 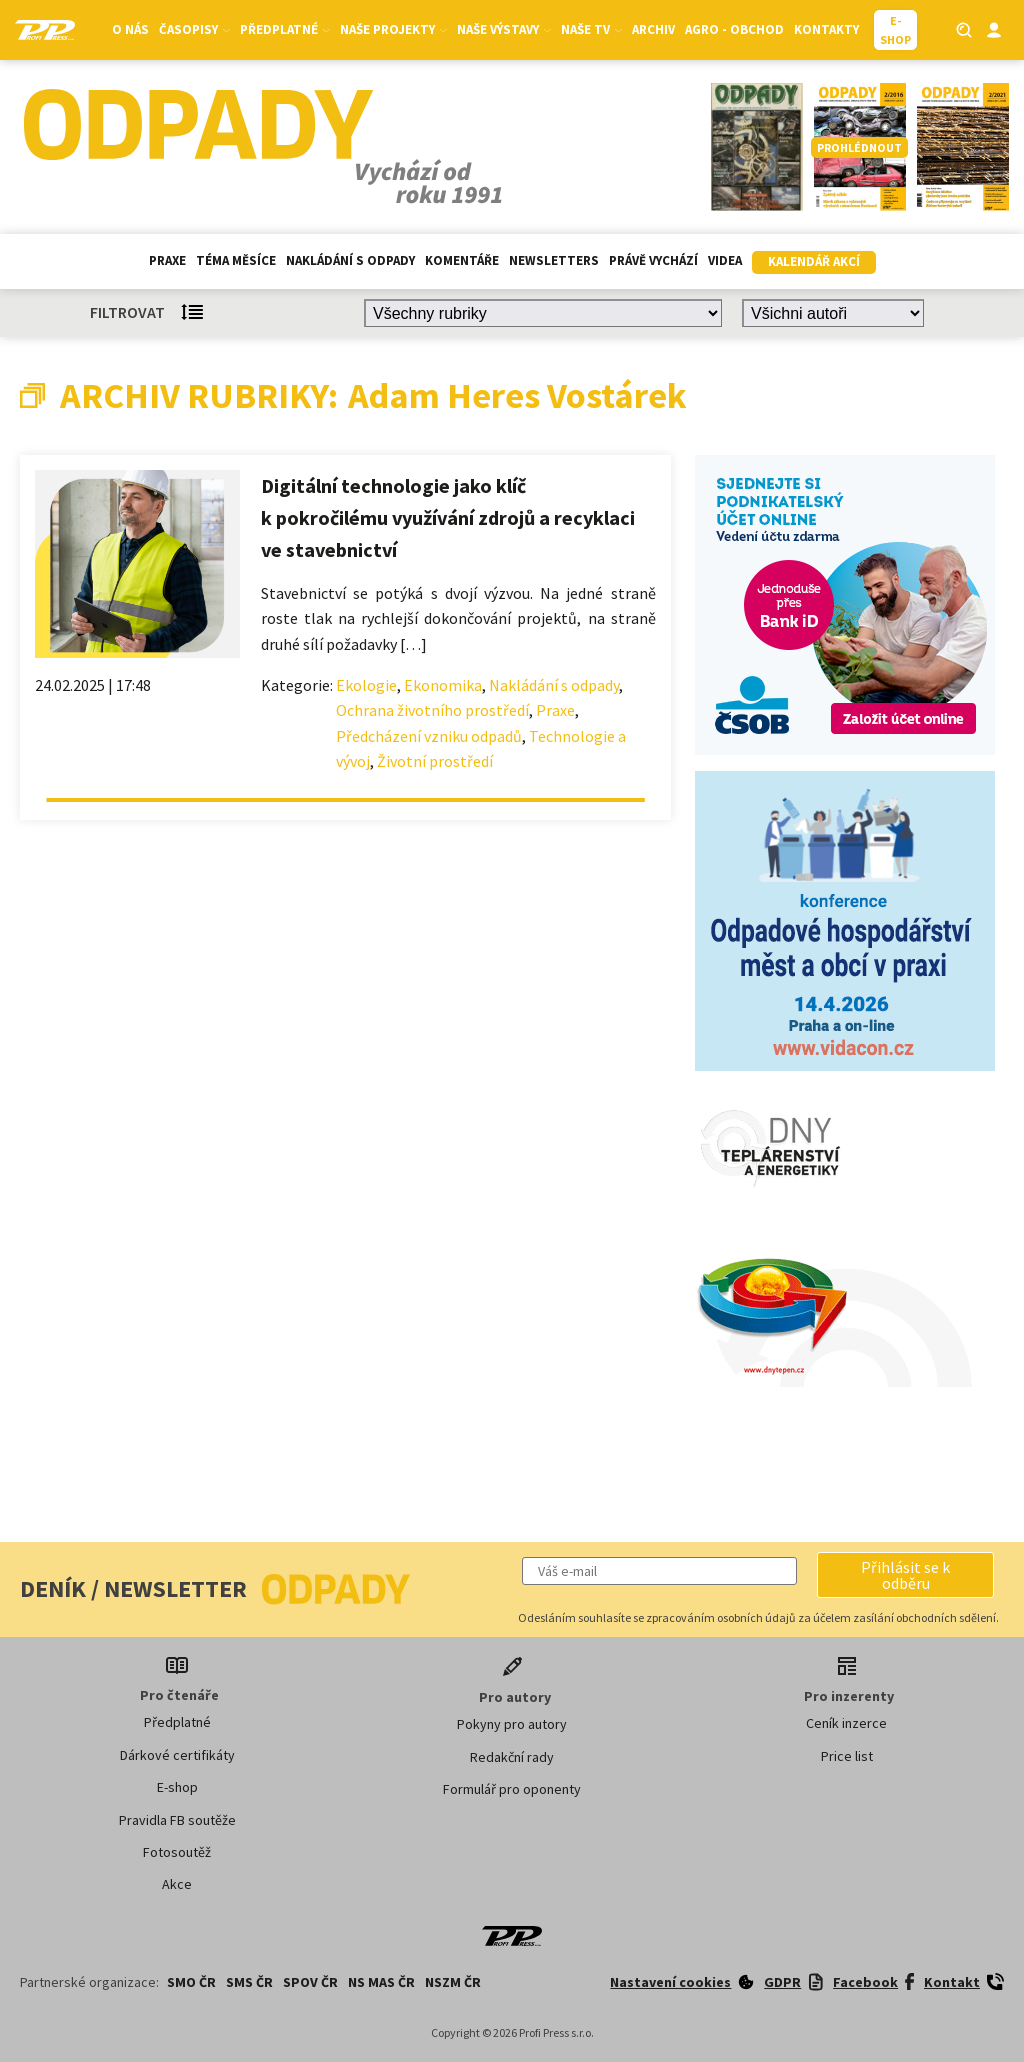 I want to click on Praxe, so click(x=167, y=260).